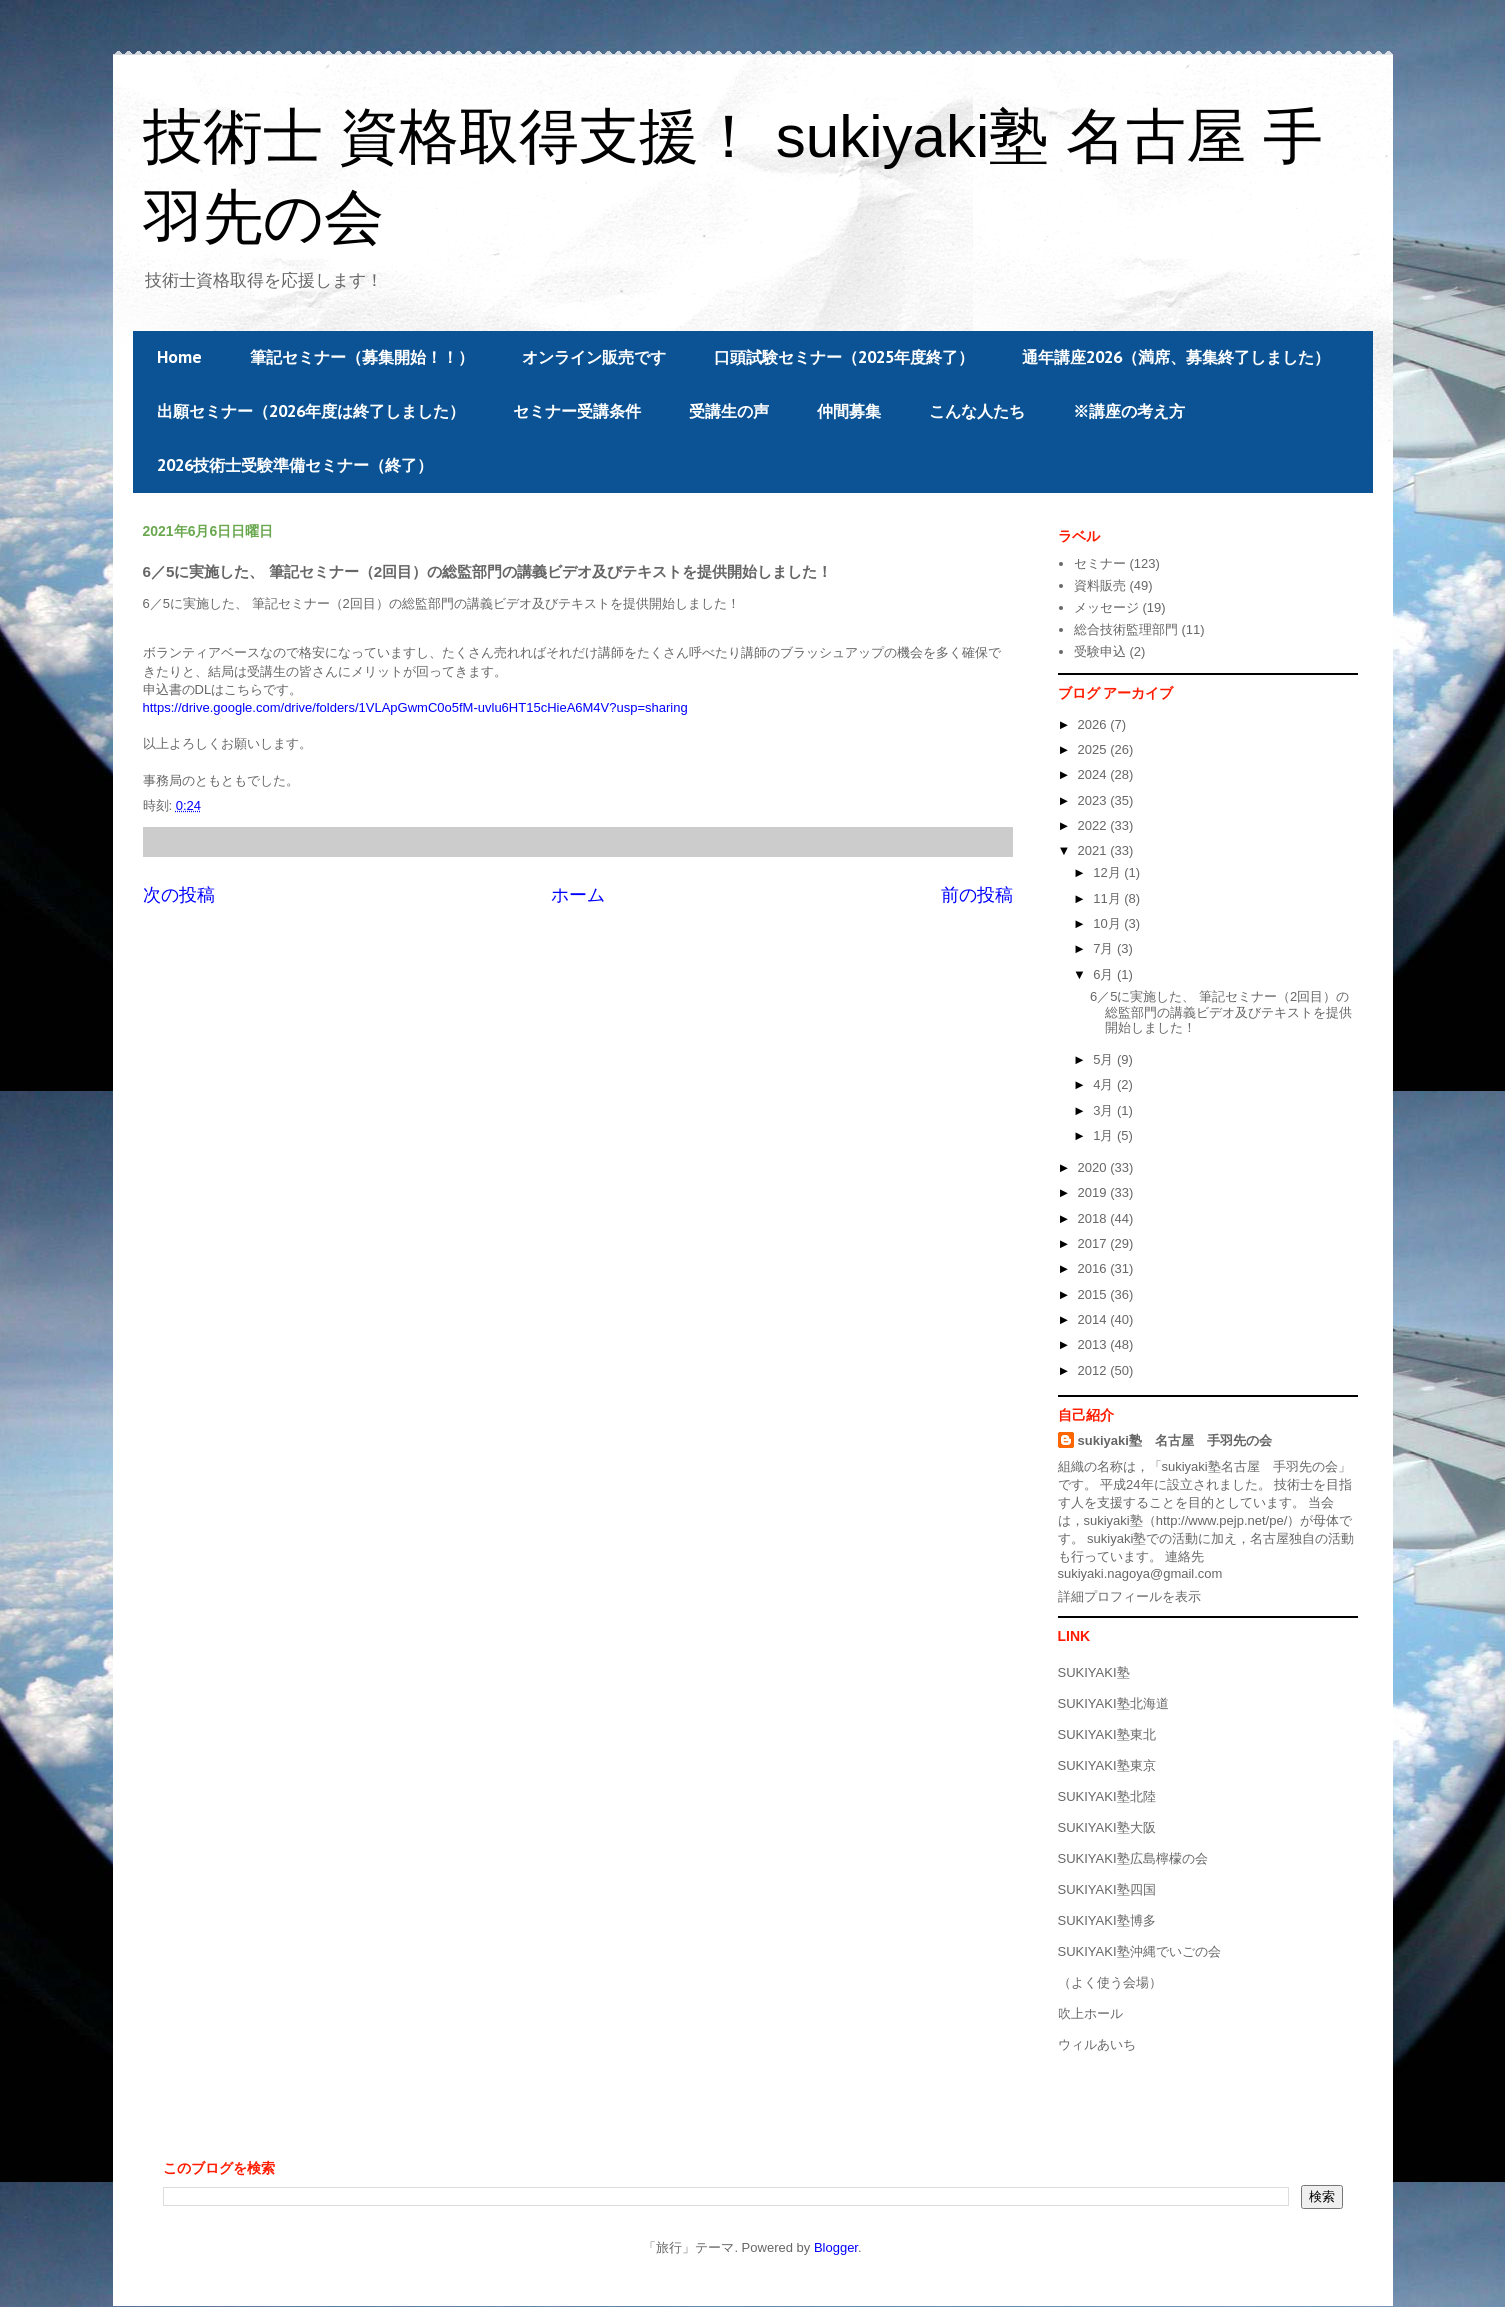 Image resolution: width=1505 pixels, height=2307 pixels. What do you see at coordinates (1094, 1268) in the screenshot?
I see `2016` at bounding box center [1094, 1268].